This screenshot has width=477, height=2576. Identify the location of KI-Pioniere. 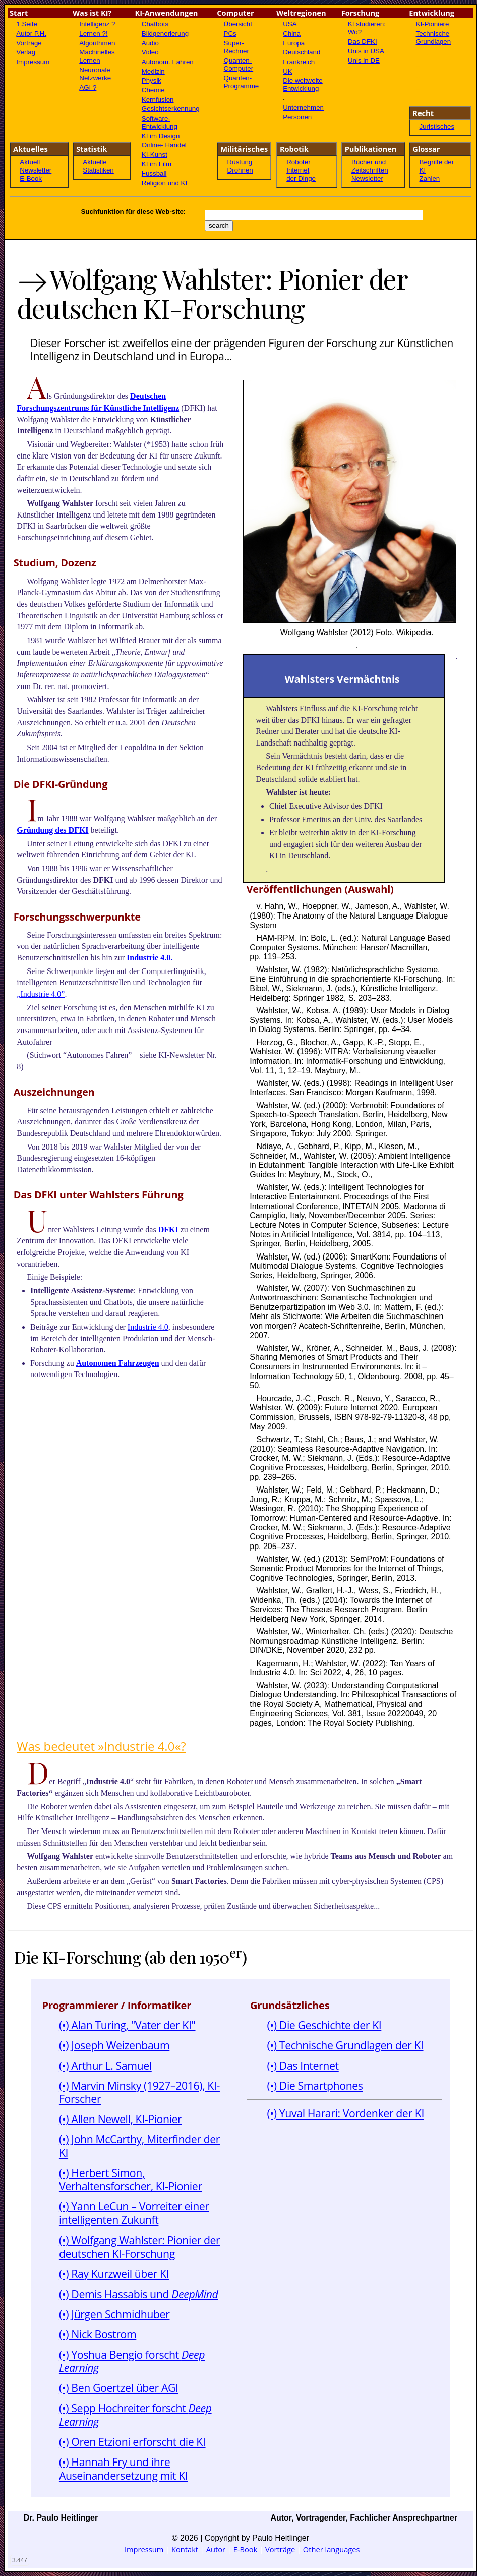
(432, 24).